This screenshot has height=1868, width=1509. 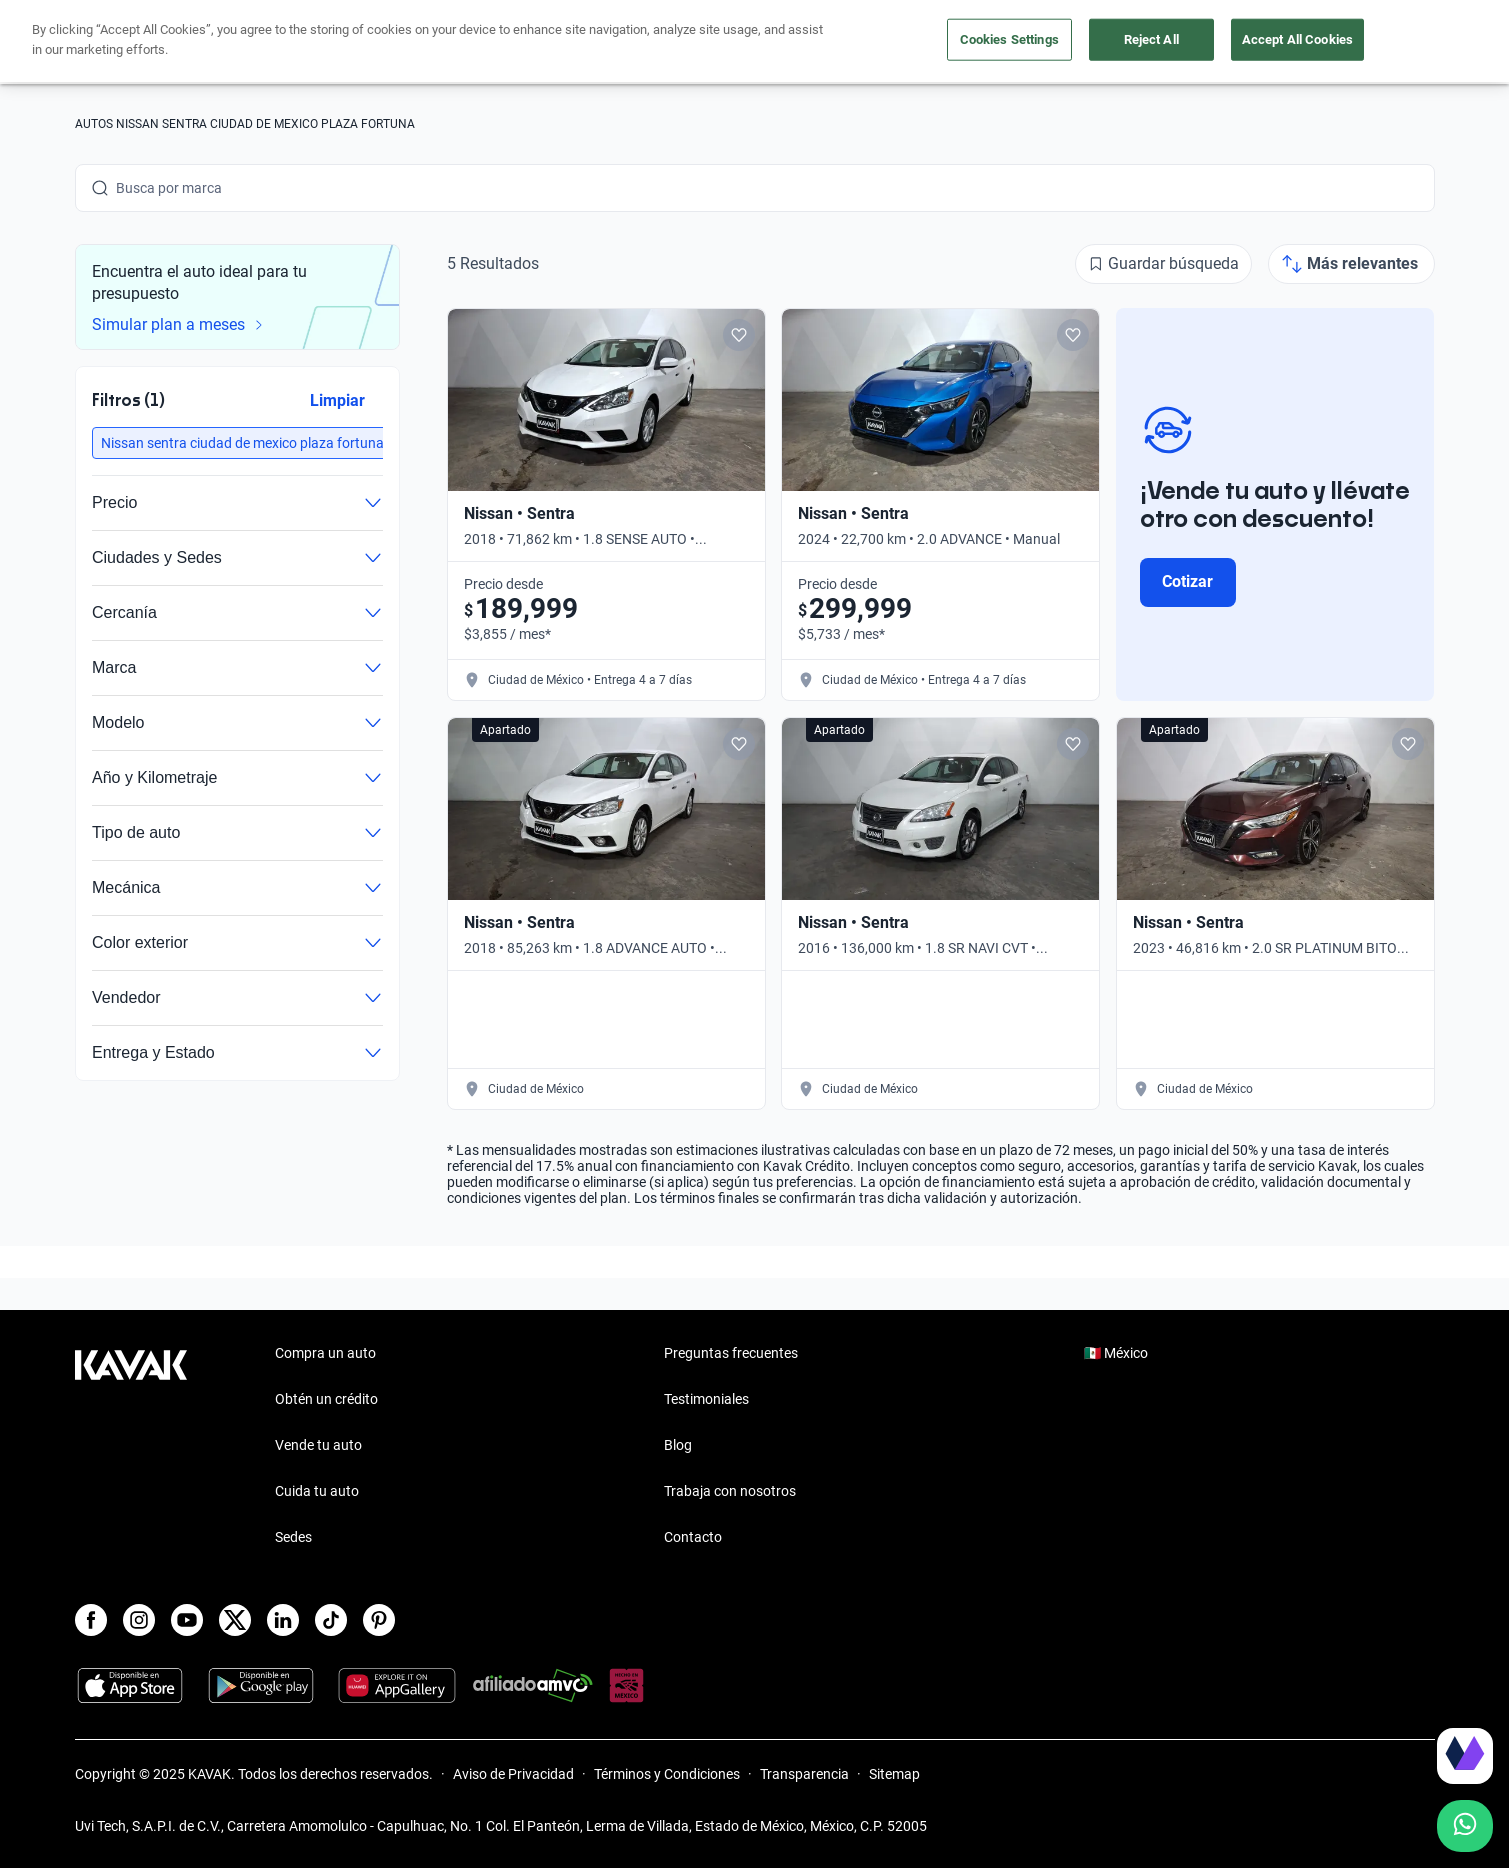 I want to click on Reject All, so click(x=1151, y=39).